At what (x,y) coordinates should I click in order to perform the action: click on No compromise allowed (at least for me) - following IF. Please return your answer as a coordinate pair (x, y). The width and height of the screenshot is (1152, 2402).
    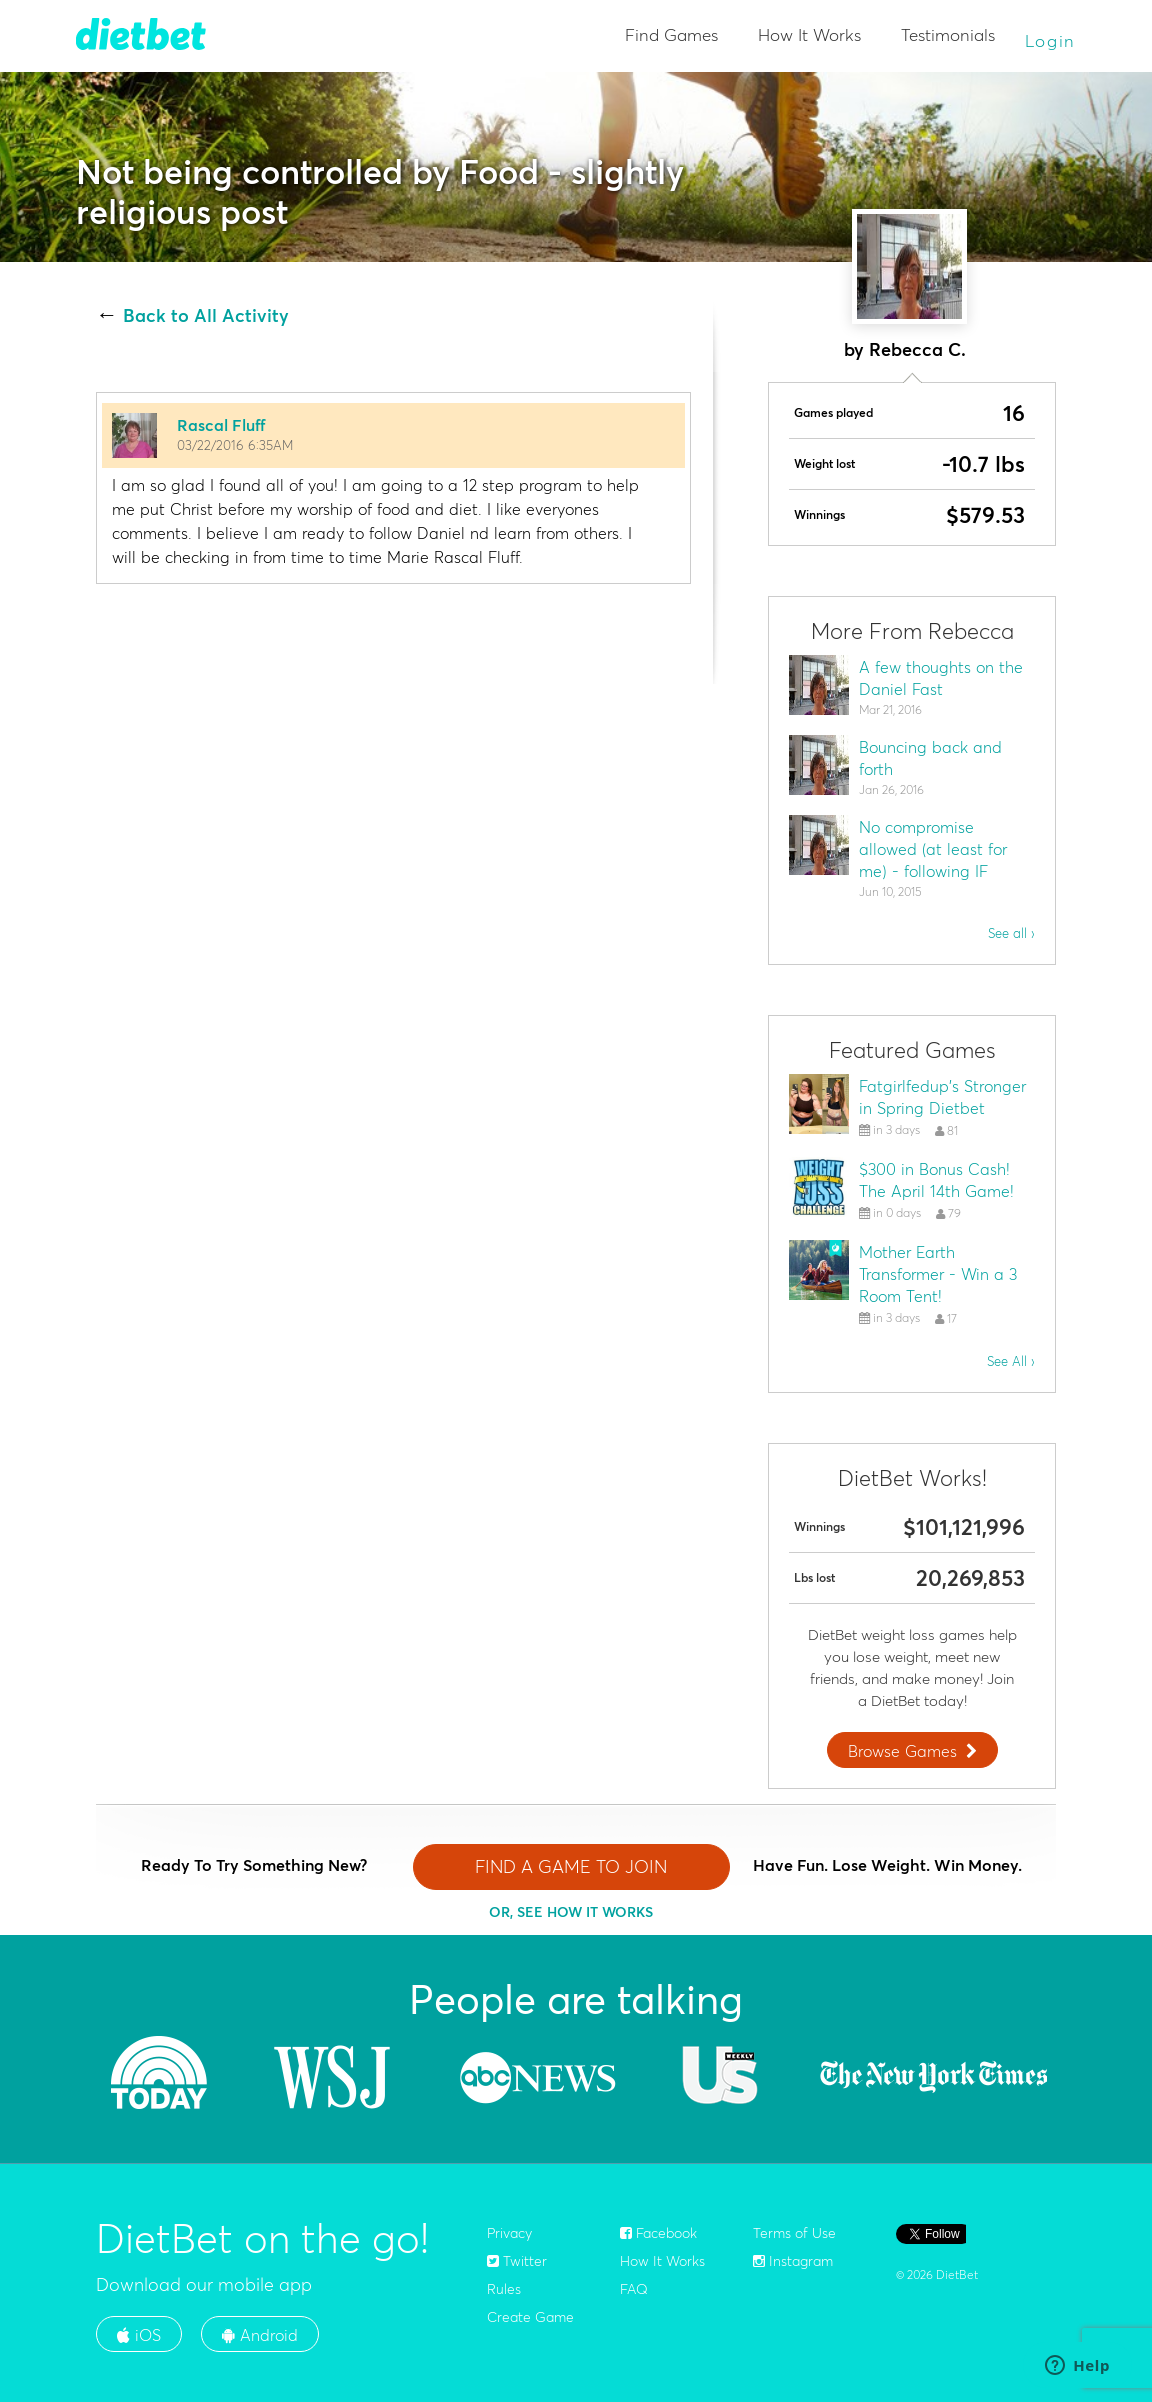
    Looking at the image, I should click on (933, 849).